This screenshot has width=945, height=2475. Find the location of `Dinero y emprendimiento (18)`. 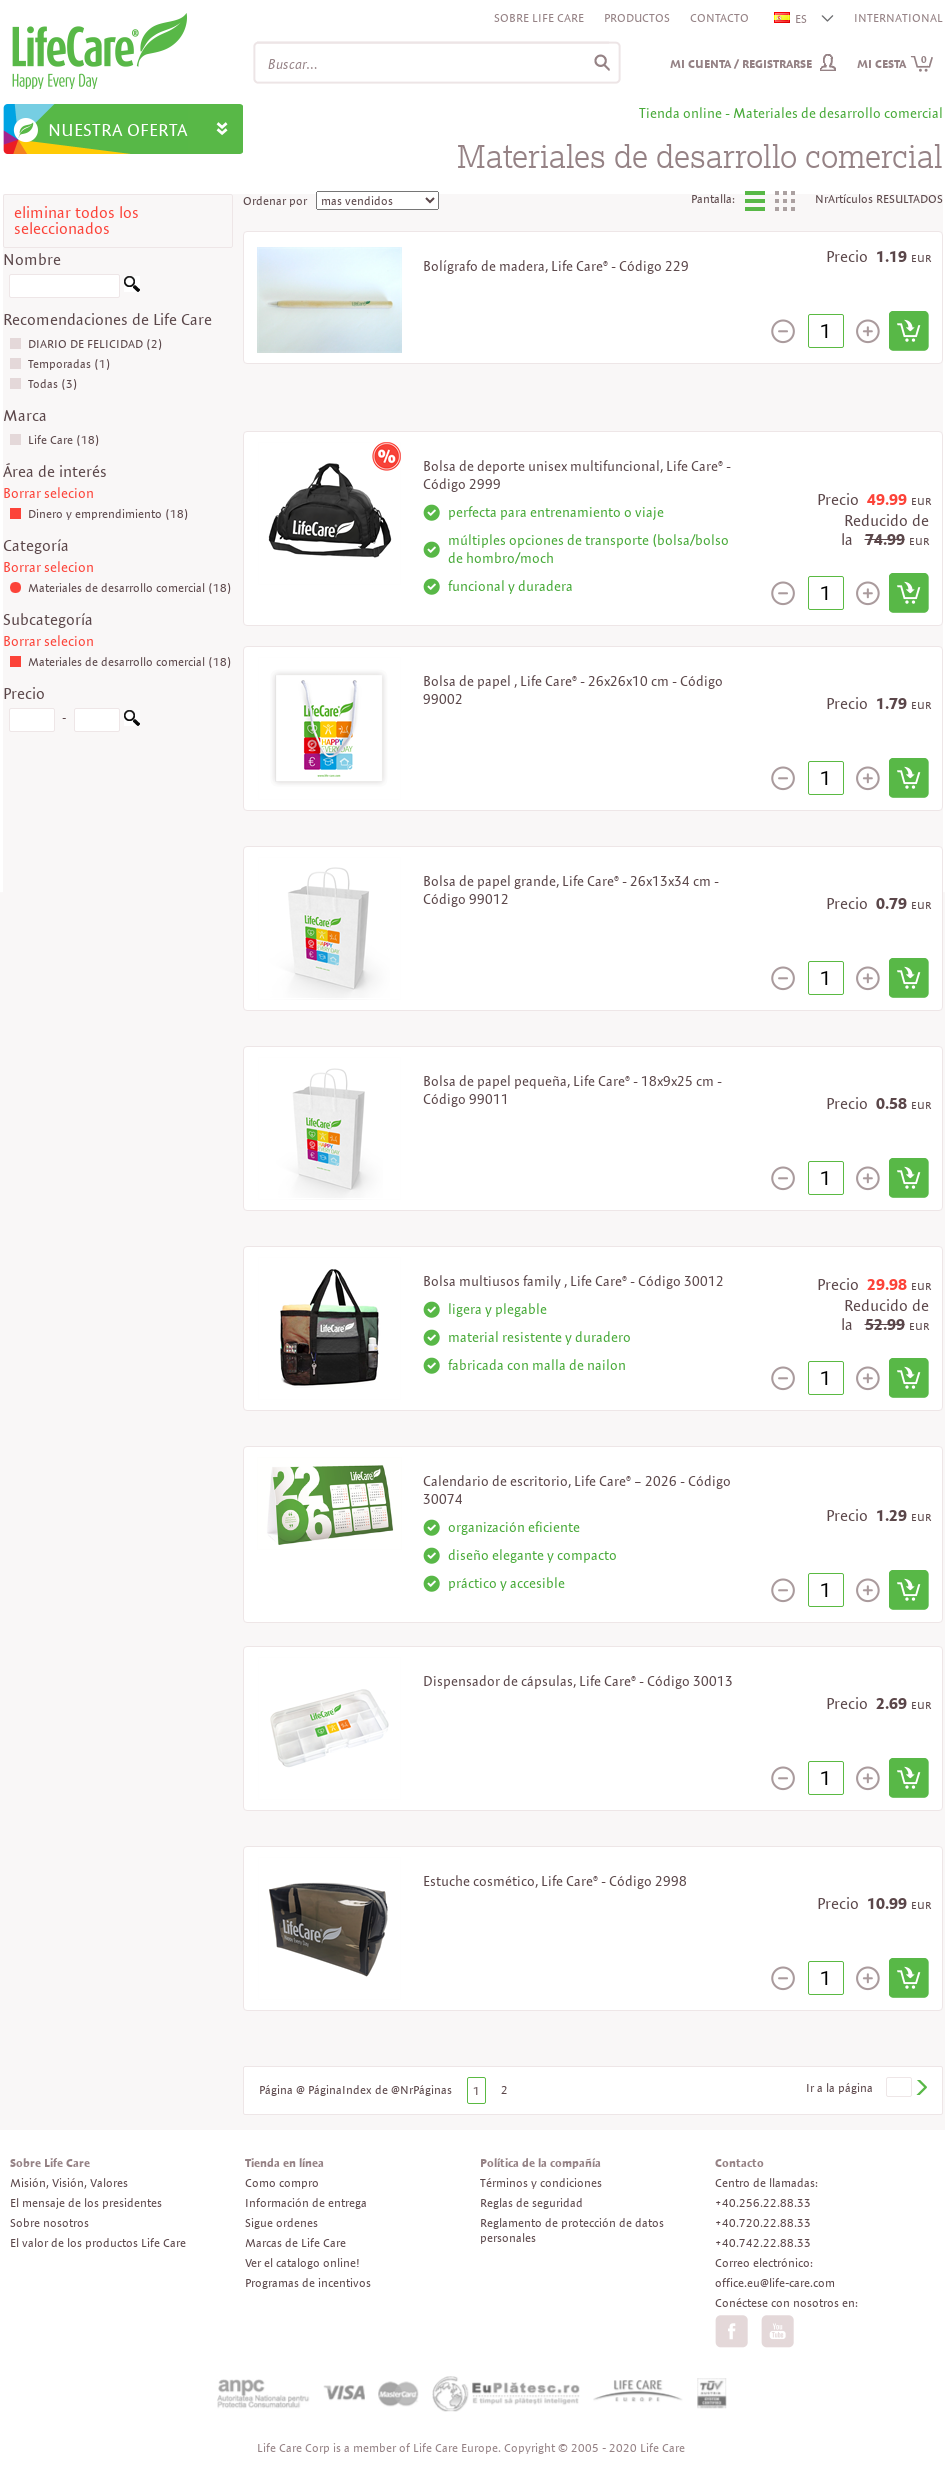

Dinero y emprendimiento (18) is located at coordinates (99, 513).